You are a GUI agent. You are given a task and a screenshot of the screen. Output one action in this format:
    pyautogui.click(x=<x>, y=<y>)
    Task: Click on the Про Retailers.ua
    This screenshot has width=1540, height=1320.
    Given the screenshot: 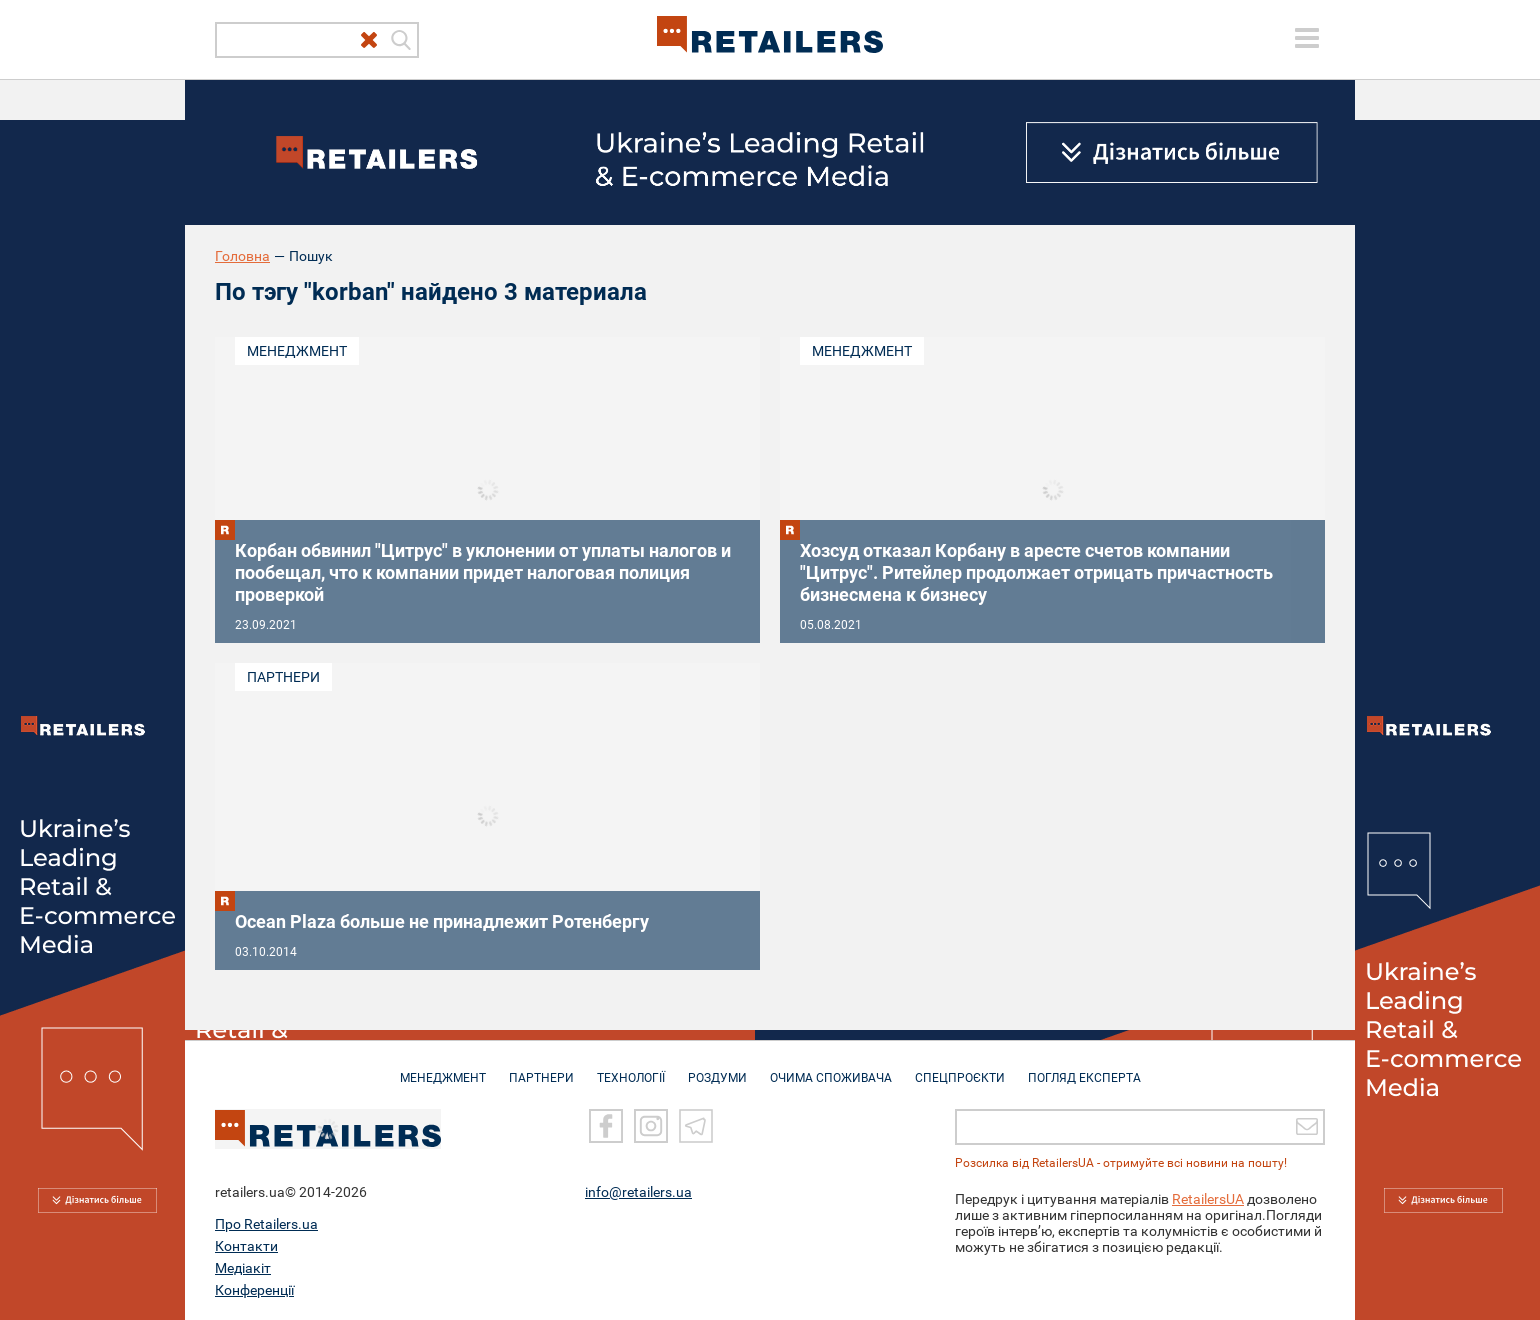 What is the action you would take?
    pyautogui.click(x=266, y=1223)
    